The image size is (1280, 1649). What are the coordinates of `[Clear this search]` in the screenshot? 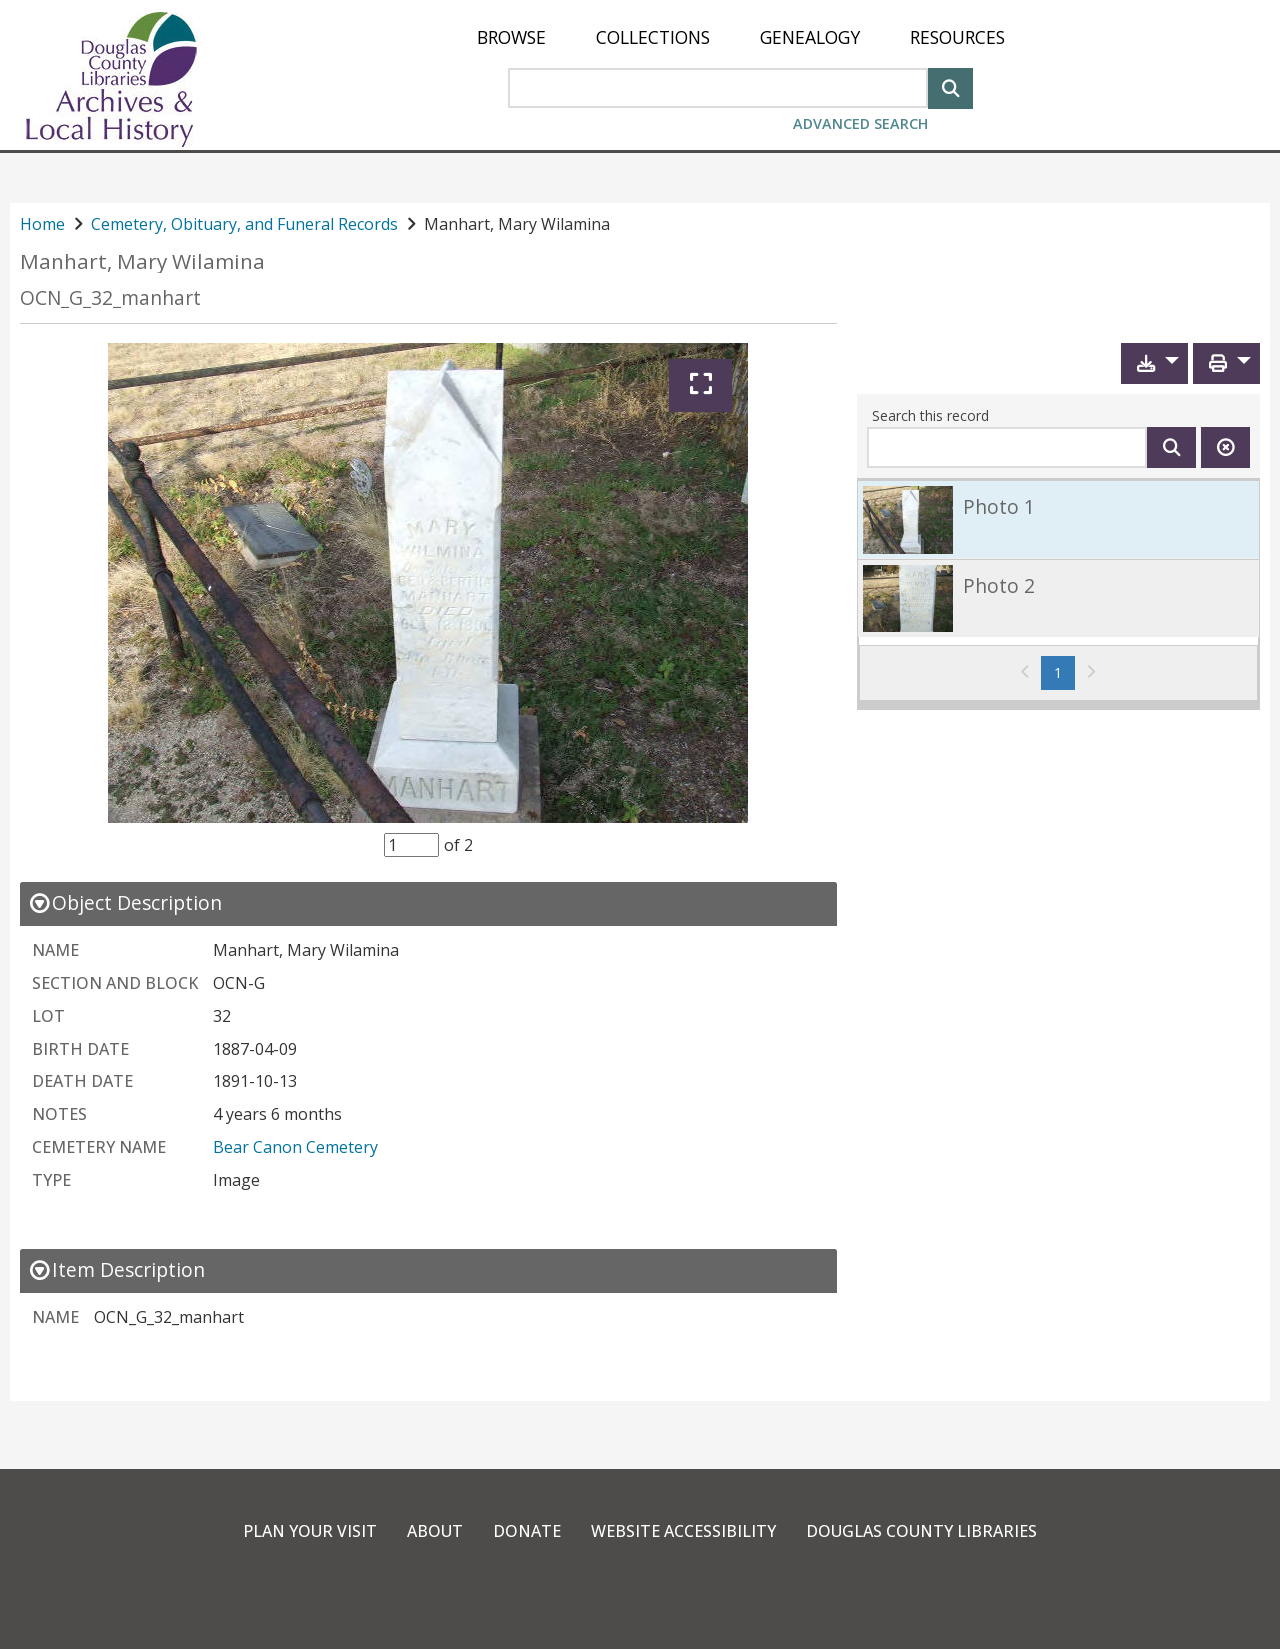 It's located at (1225, 447).